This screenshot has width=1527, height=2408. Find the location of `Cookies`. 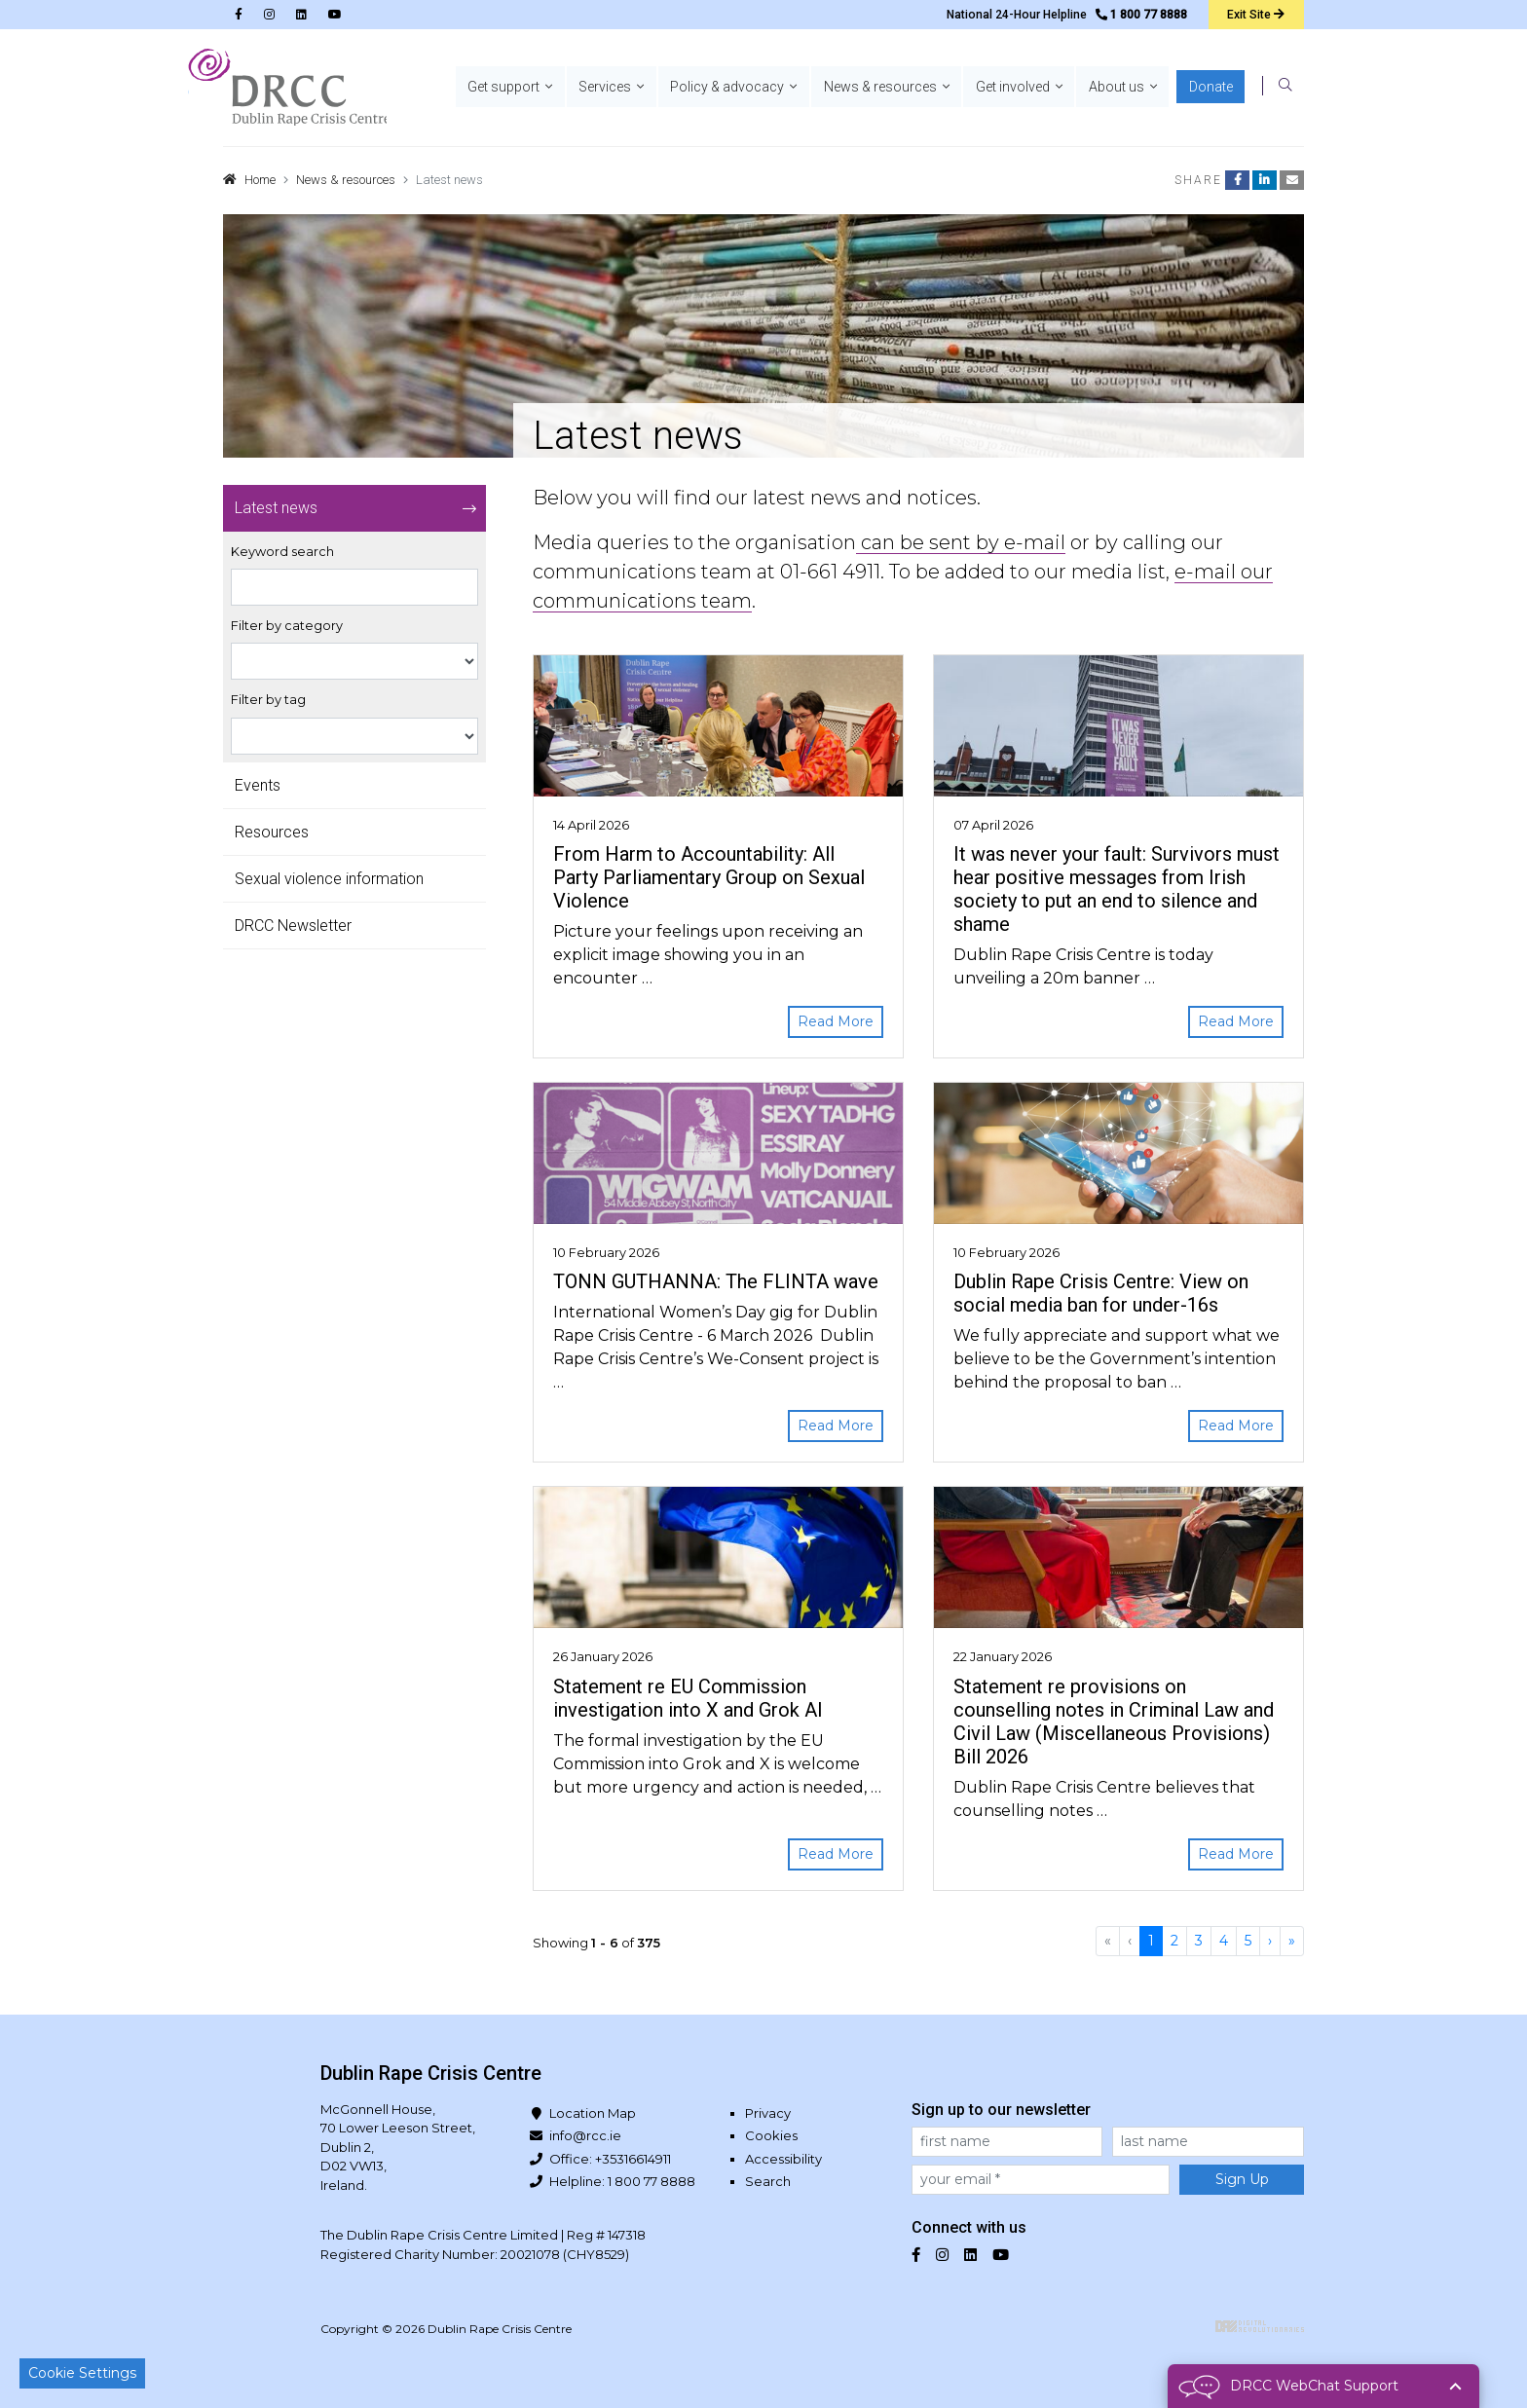

Cookies is located at coordinates (771, 2135).